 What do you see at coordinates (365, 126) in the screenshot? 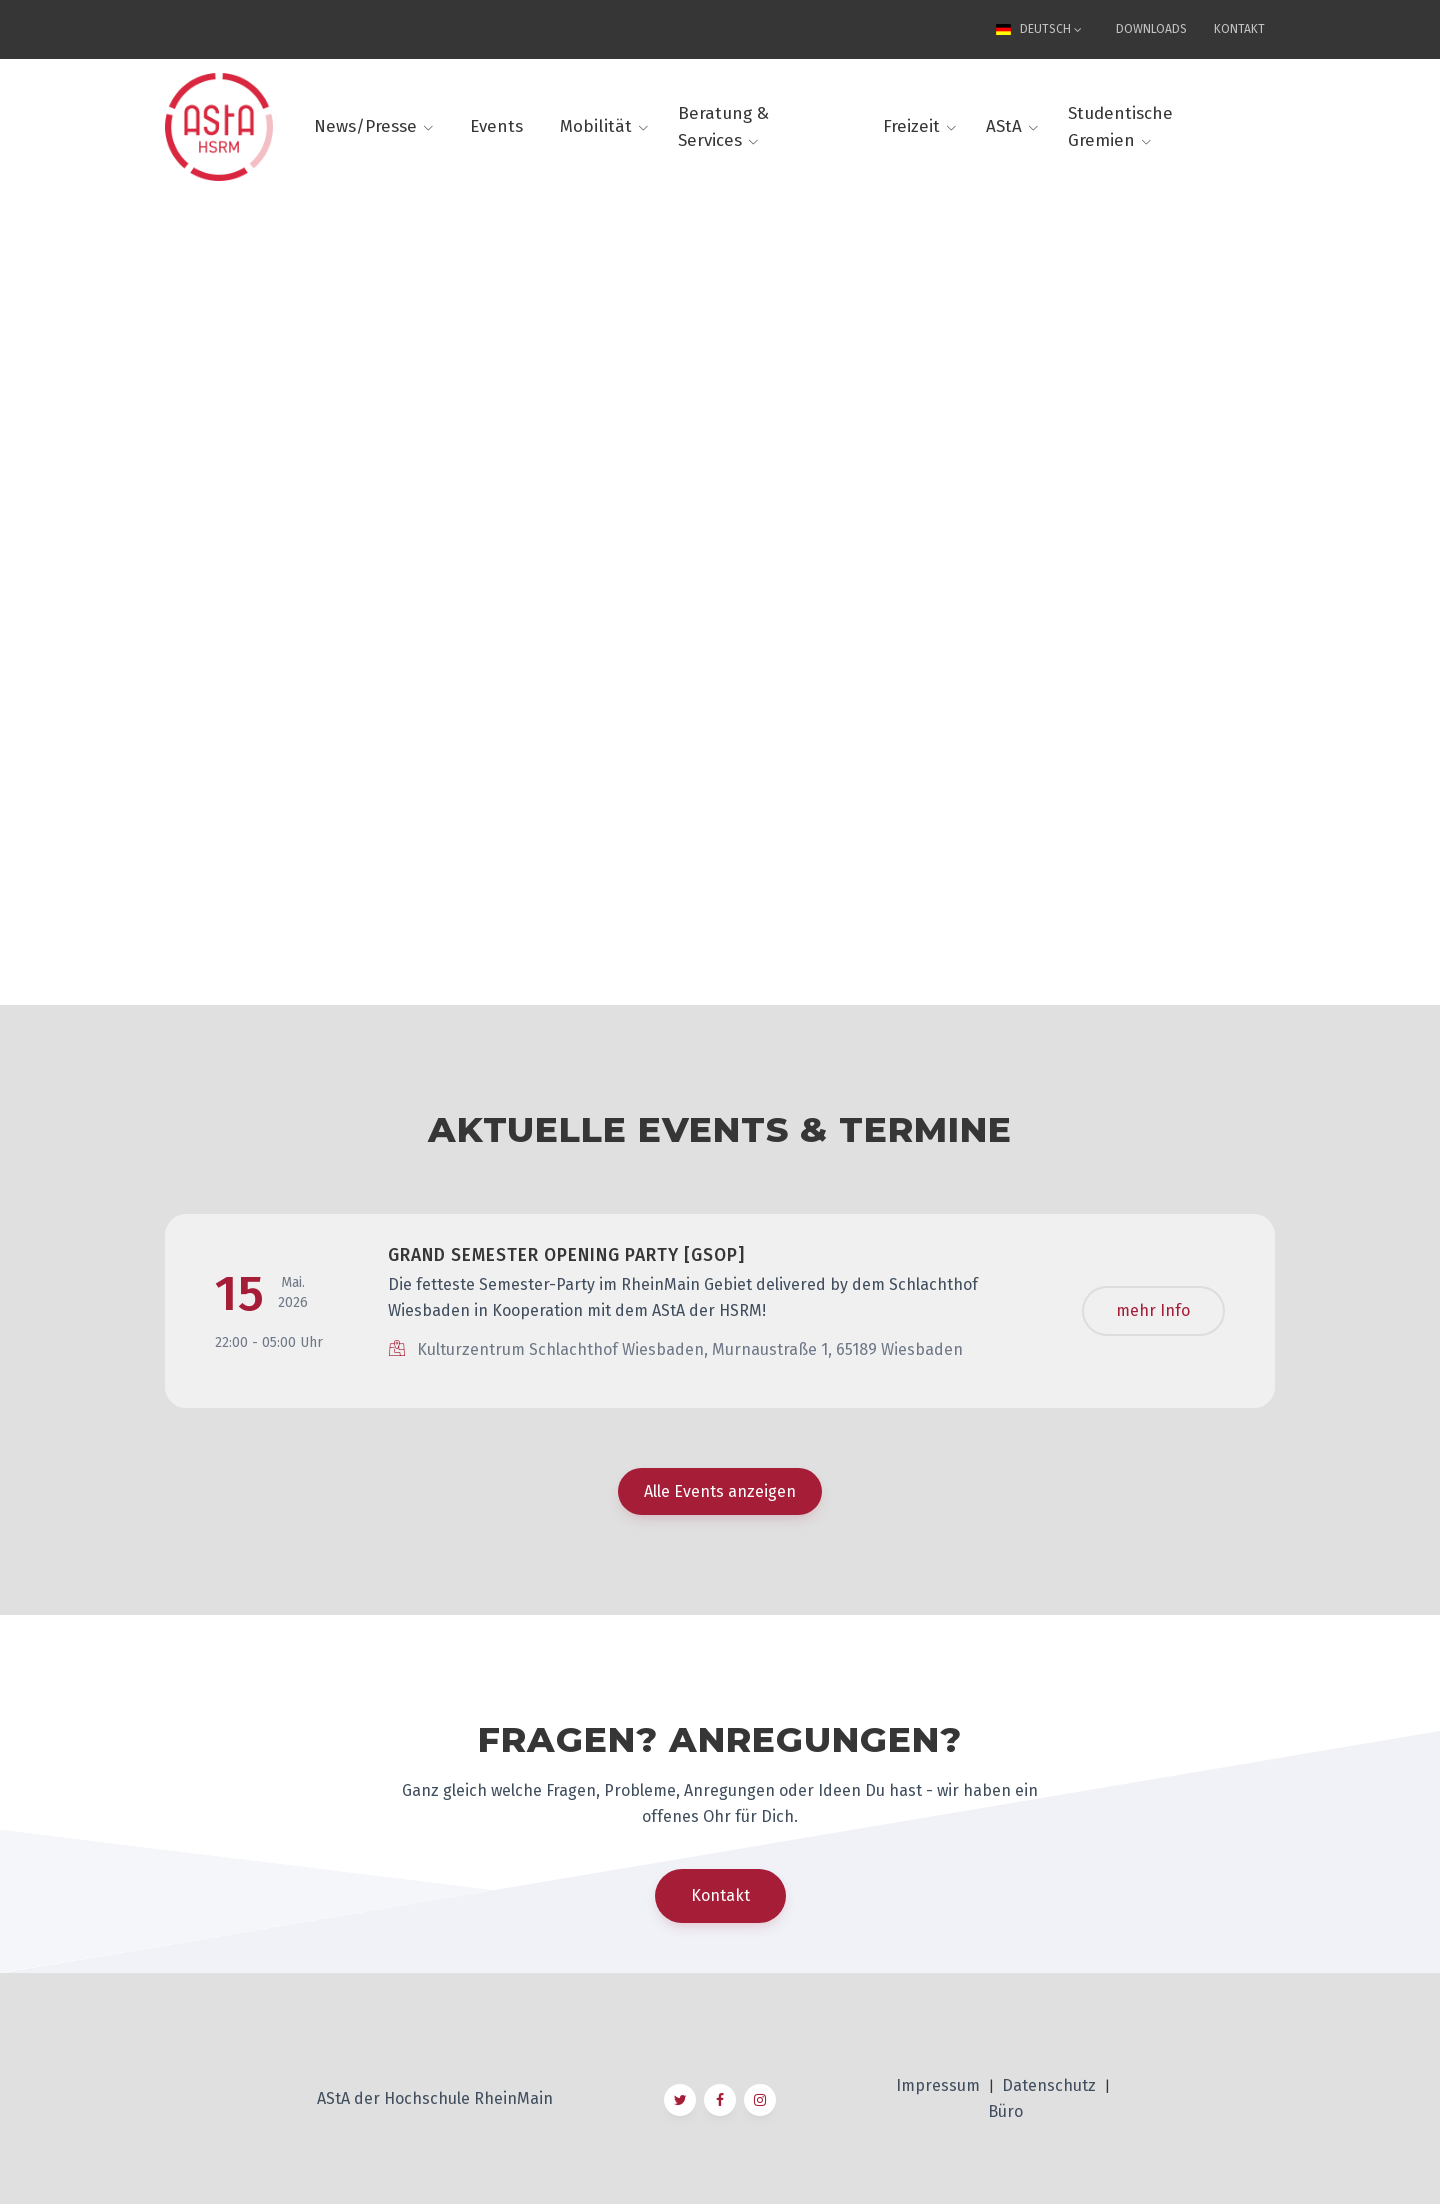
I see `News/Presse` at bounding box center [365, 126].